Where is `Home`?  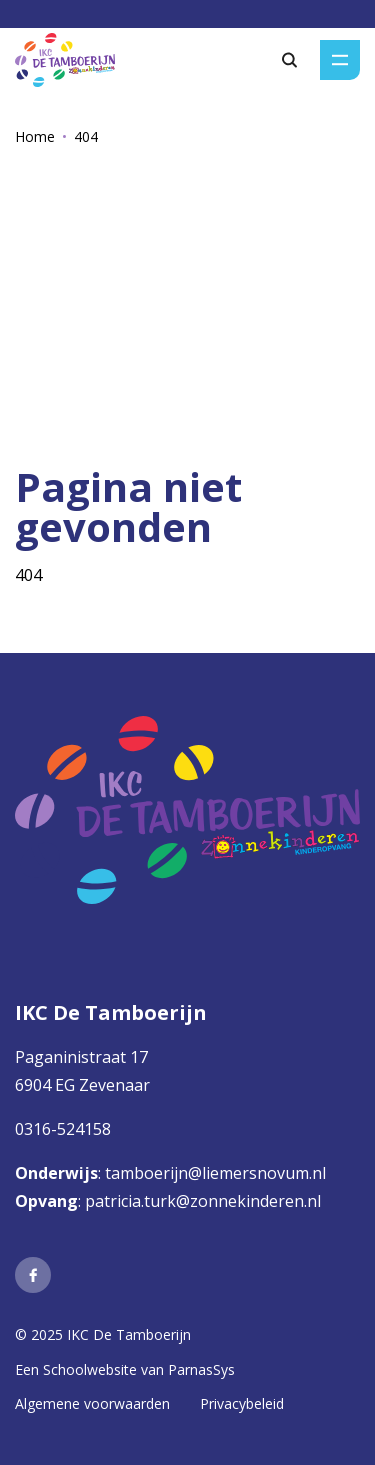 Home is located at coordinates (35, 136).